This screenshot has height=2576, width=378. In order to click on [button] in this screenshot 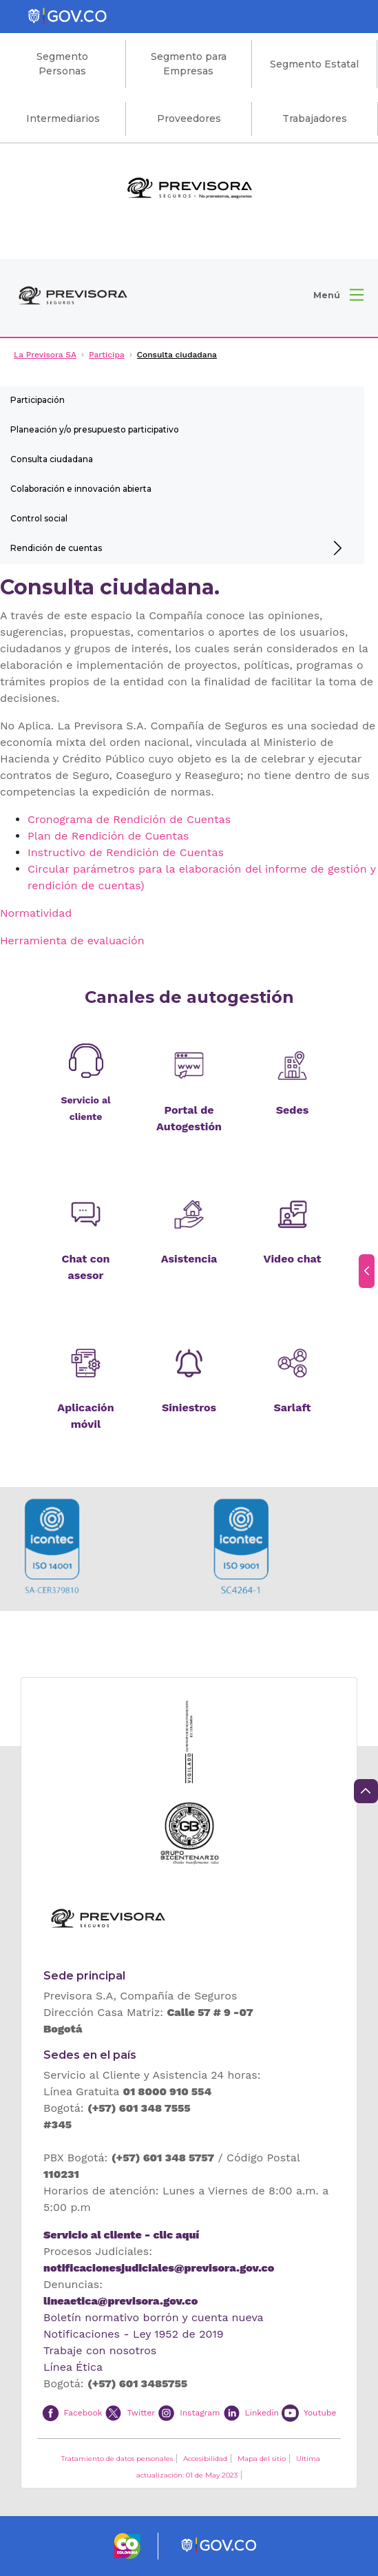, I will do `click(338, 295)`.